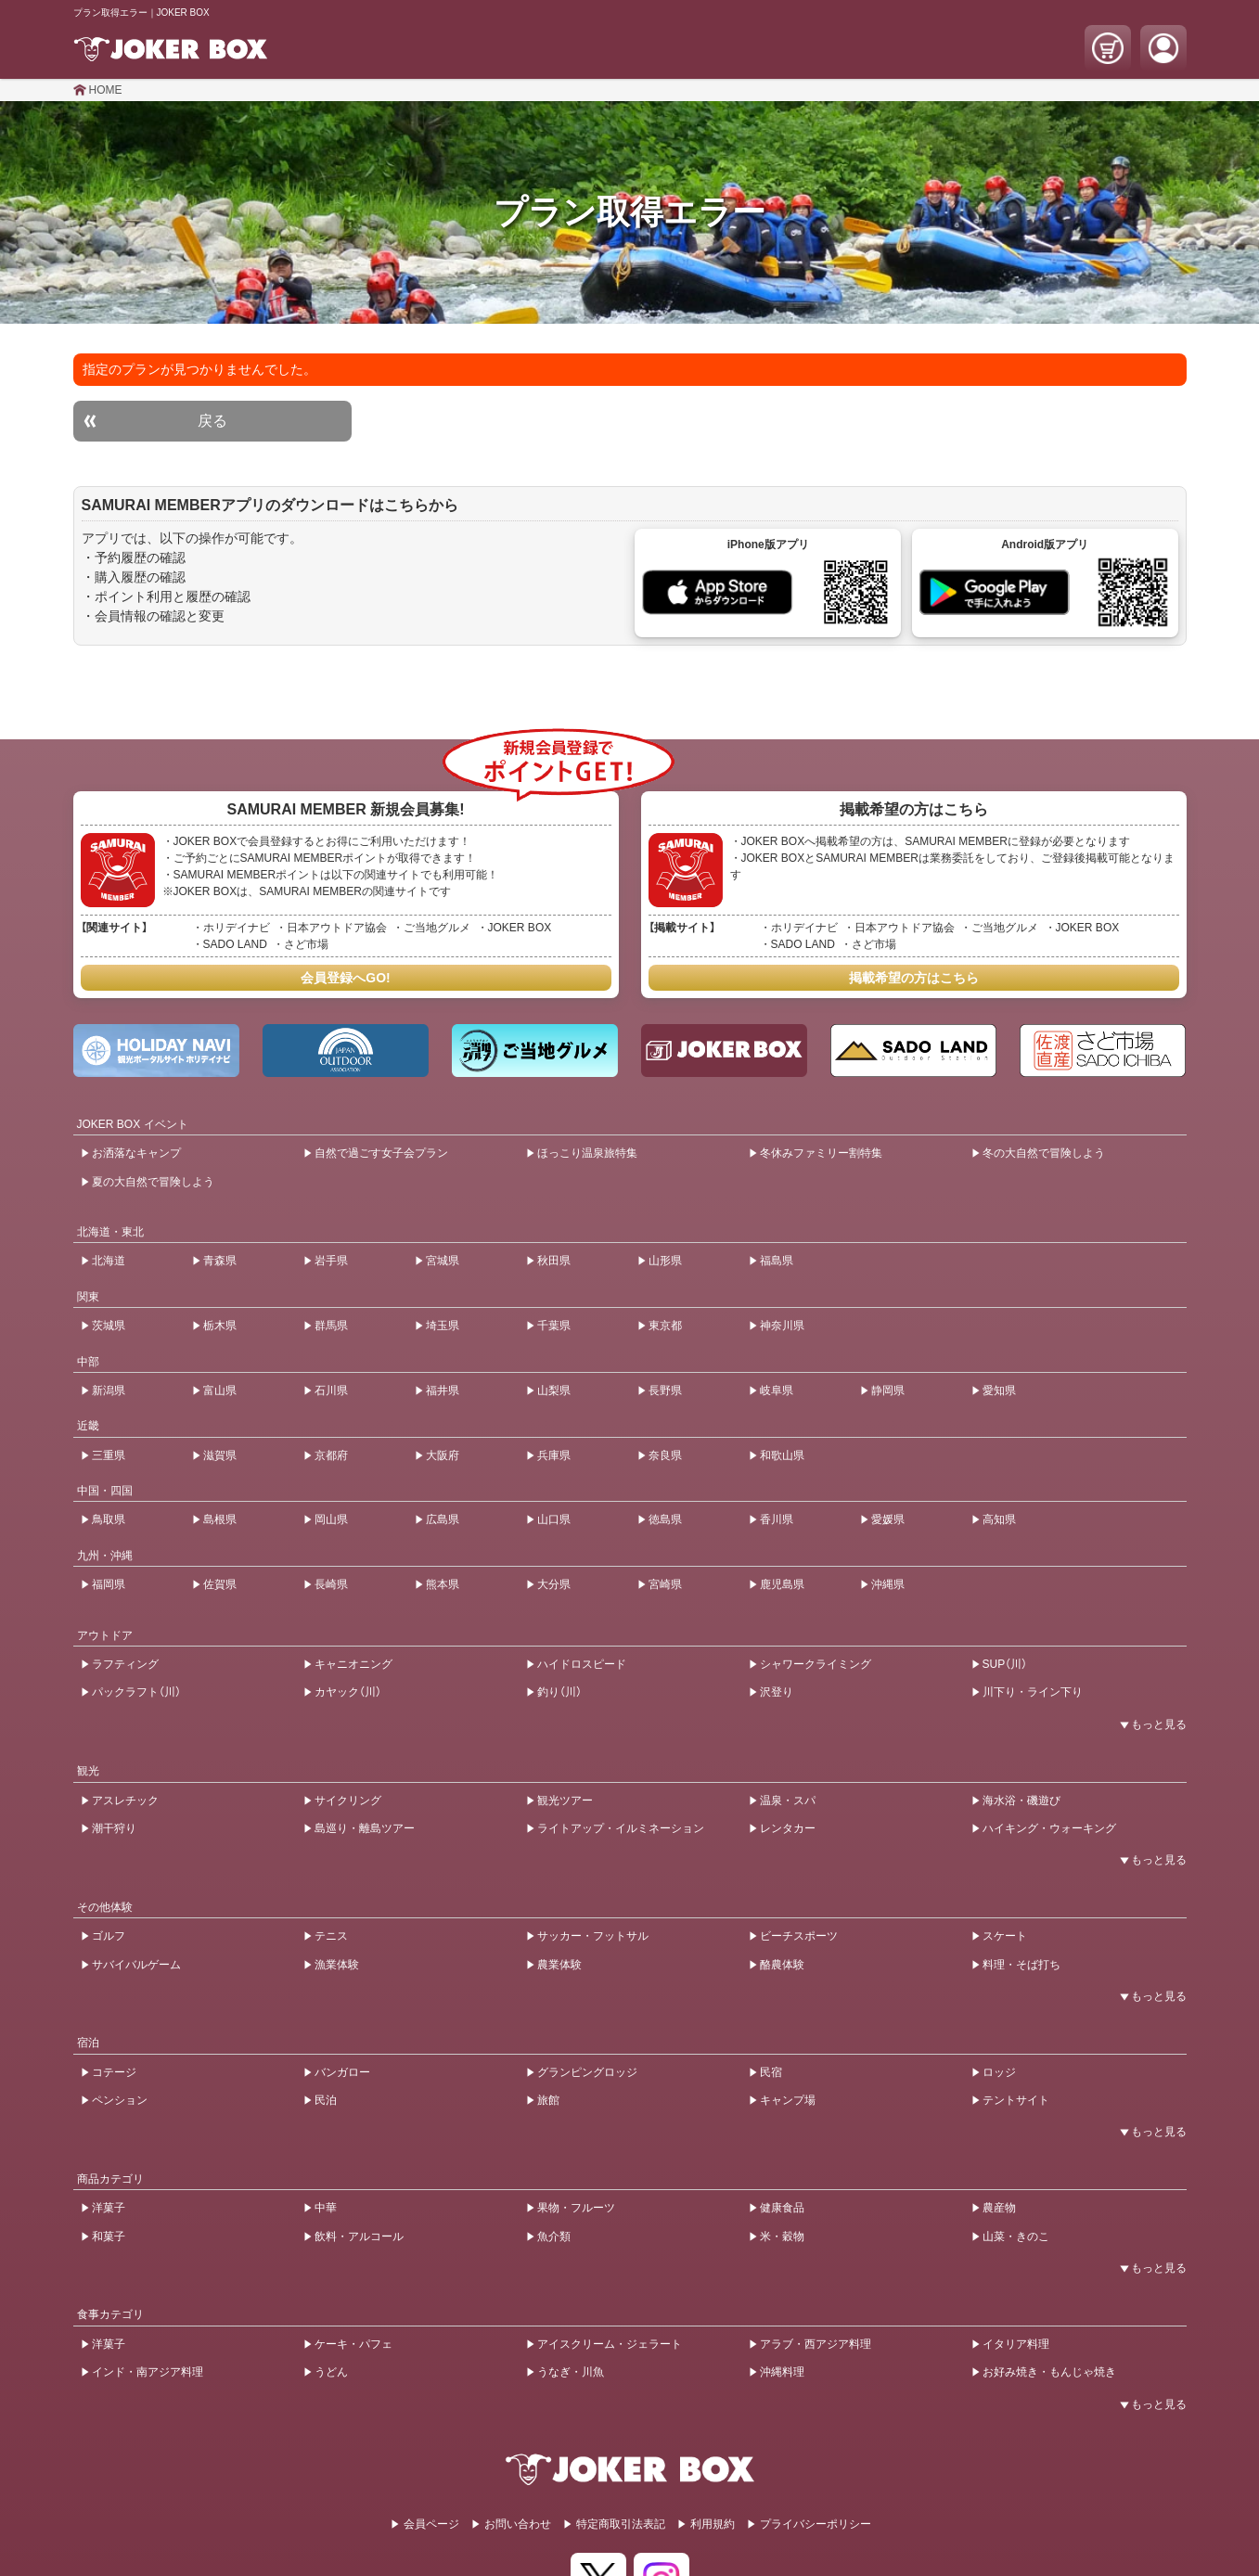 The height and width of the screenshot is (2576, 1259). Describe the element at coordinates (665, 1260) in the screenshot. I see `山形県` at that location.